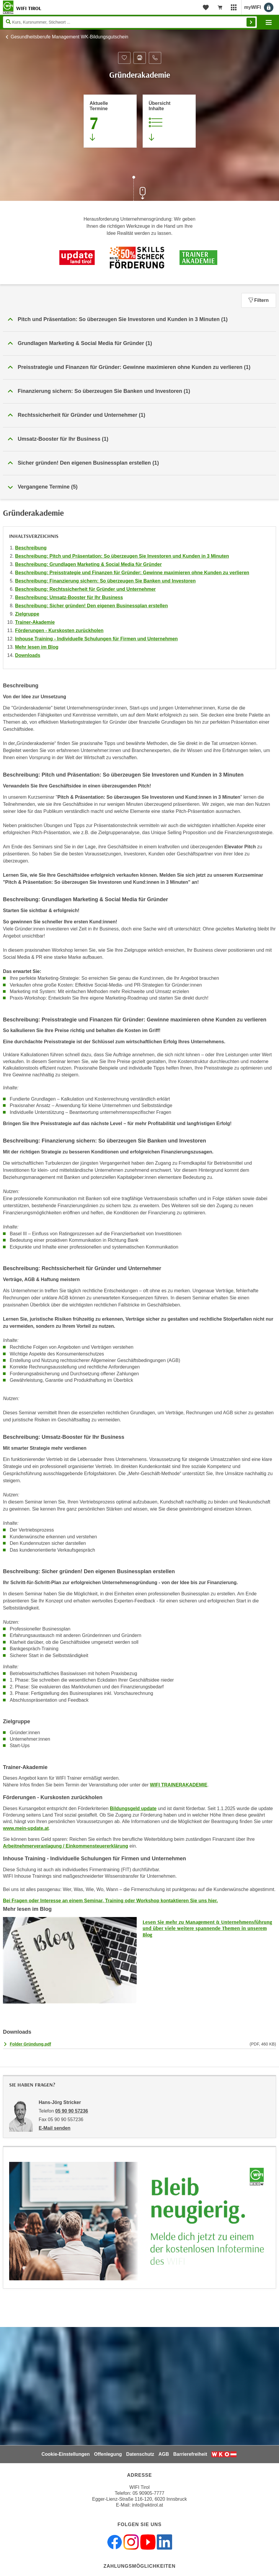 This screenshot has height=2576, width=279. What do you see at coordinates (35, 622) in the screenshot?
I see `Trainer-Akademie` at bounding box center [35, 622].